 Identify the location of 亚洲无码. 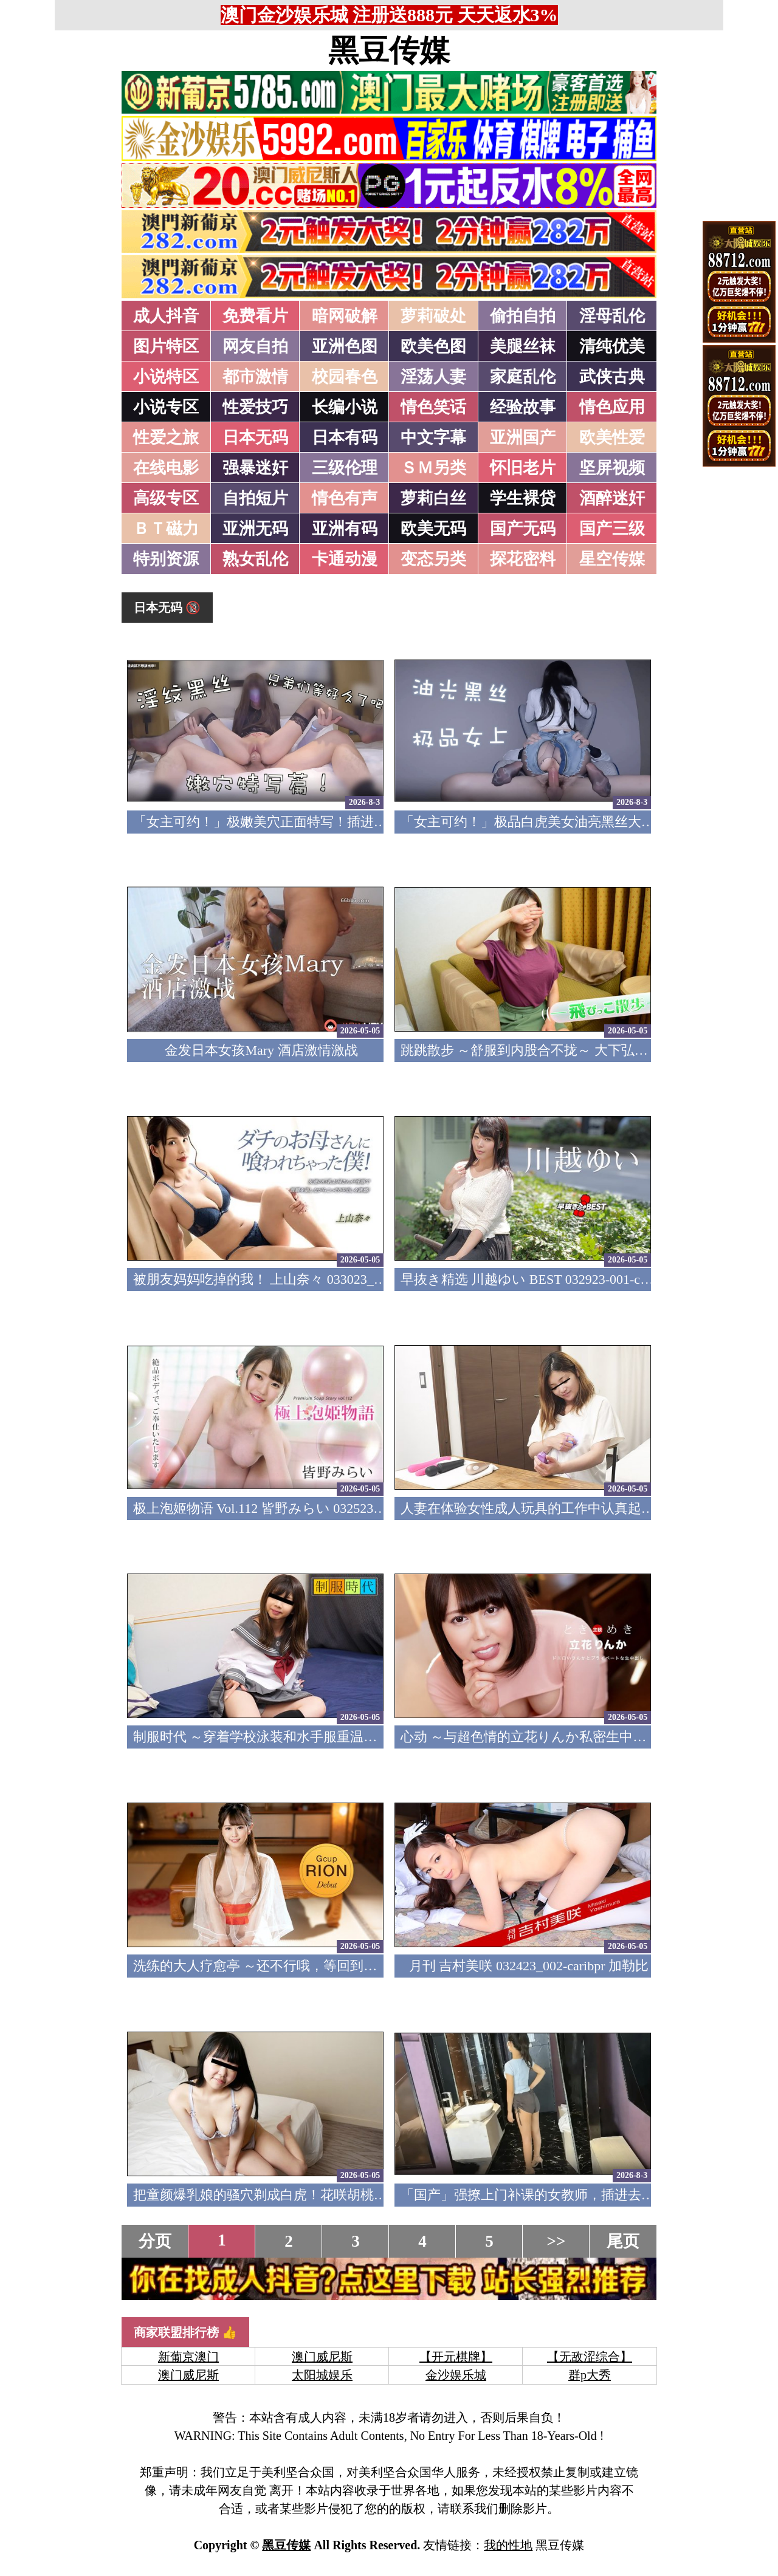
(255, 528).